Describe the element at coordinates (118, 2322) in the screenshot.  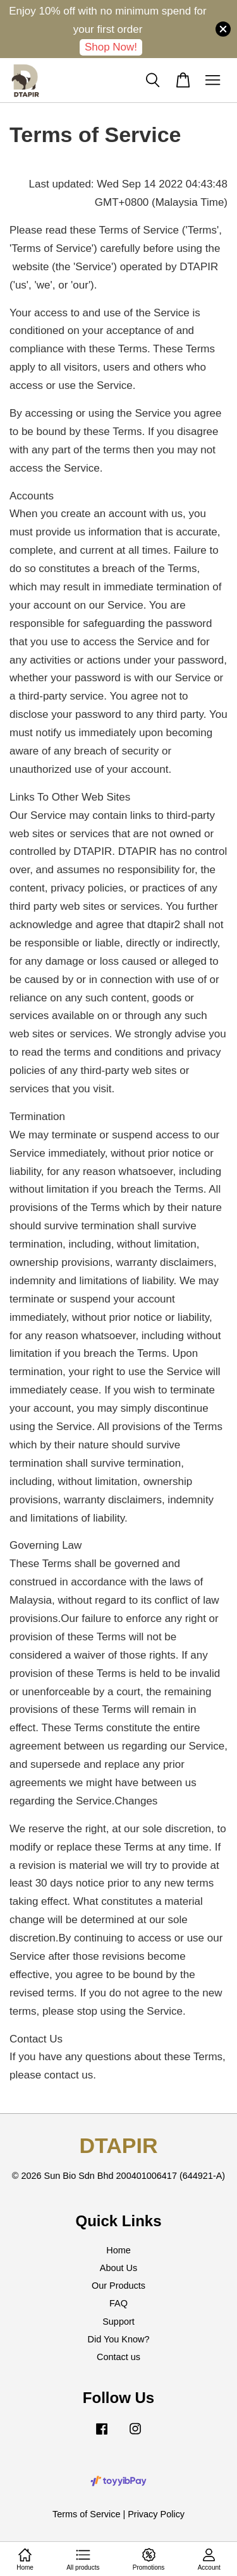
I see `Support` at that location.